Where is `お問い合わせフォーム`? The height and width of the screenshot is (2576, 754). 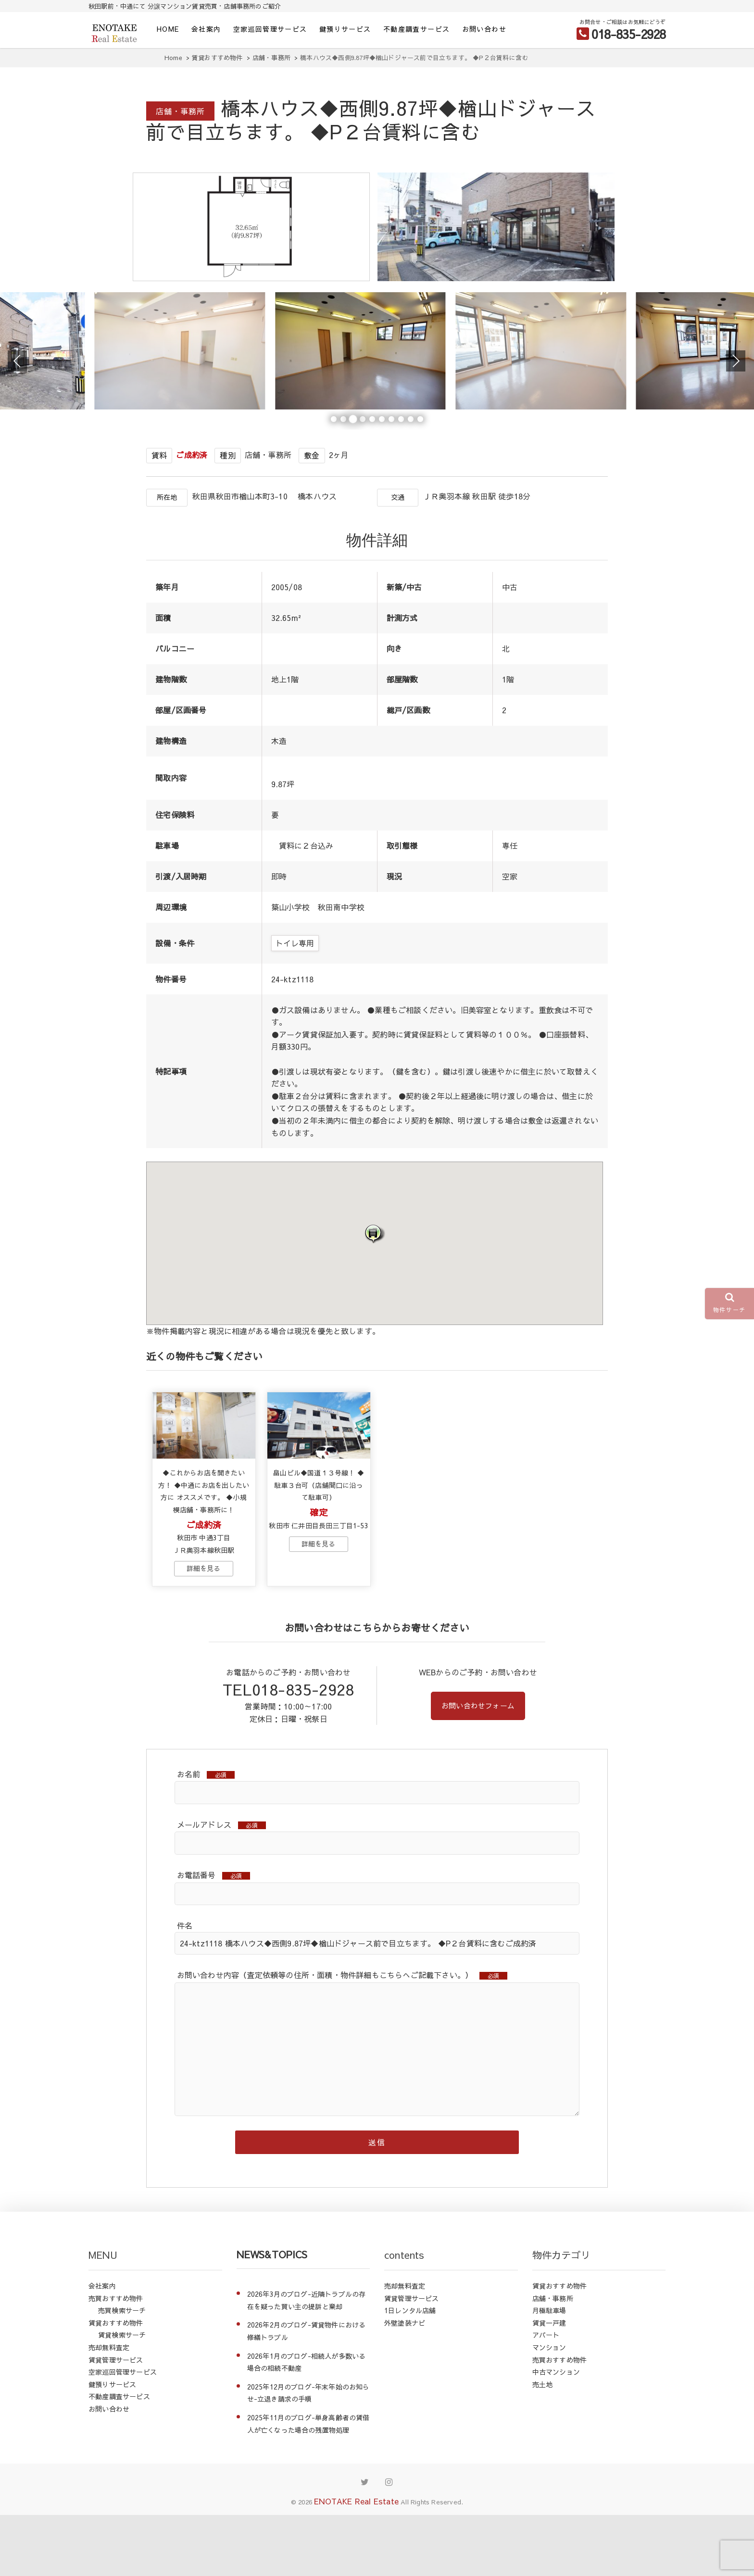
お問い合わせフォーム is located at coordinates (478, 1763).